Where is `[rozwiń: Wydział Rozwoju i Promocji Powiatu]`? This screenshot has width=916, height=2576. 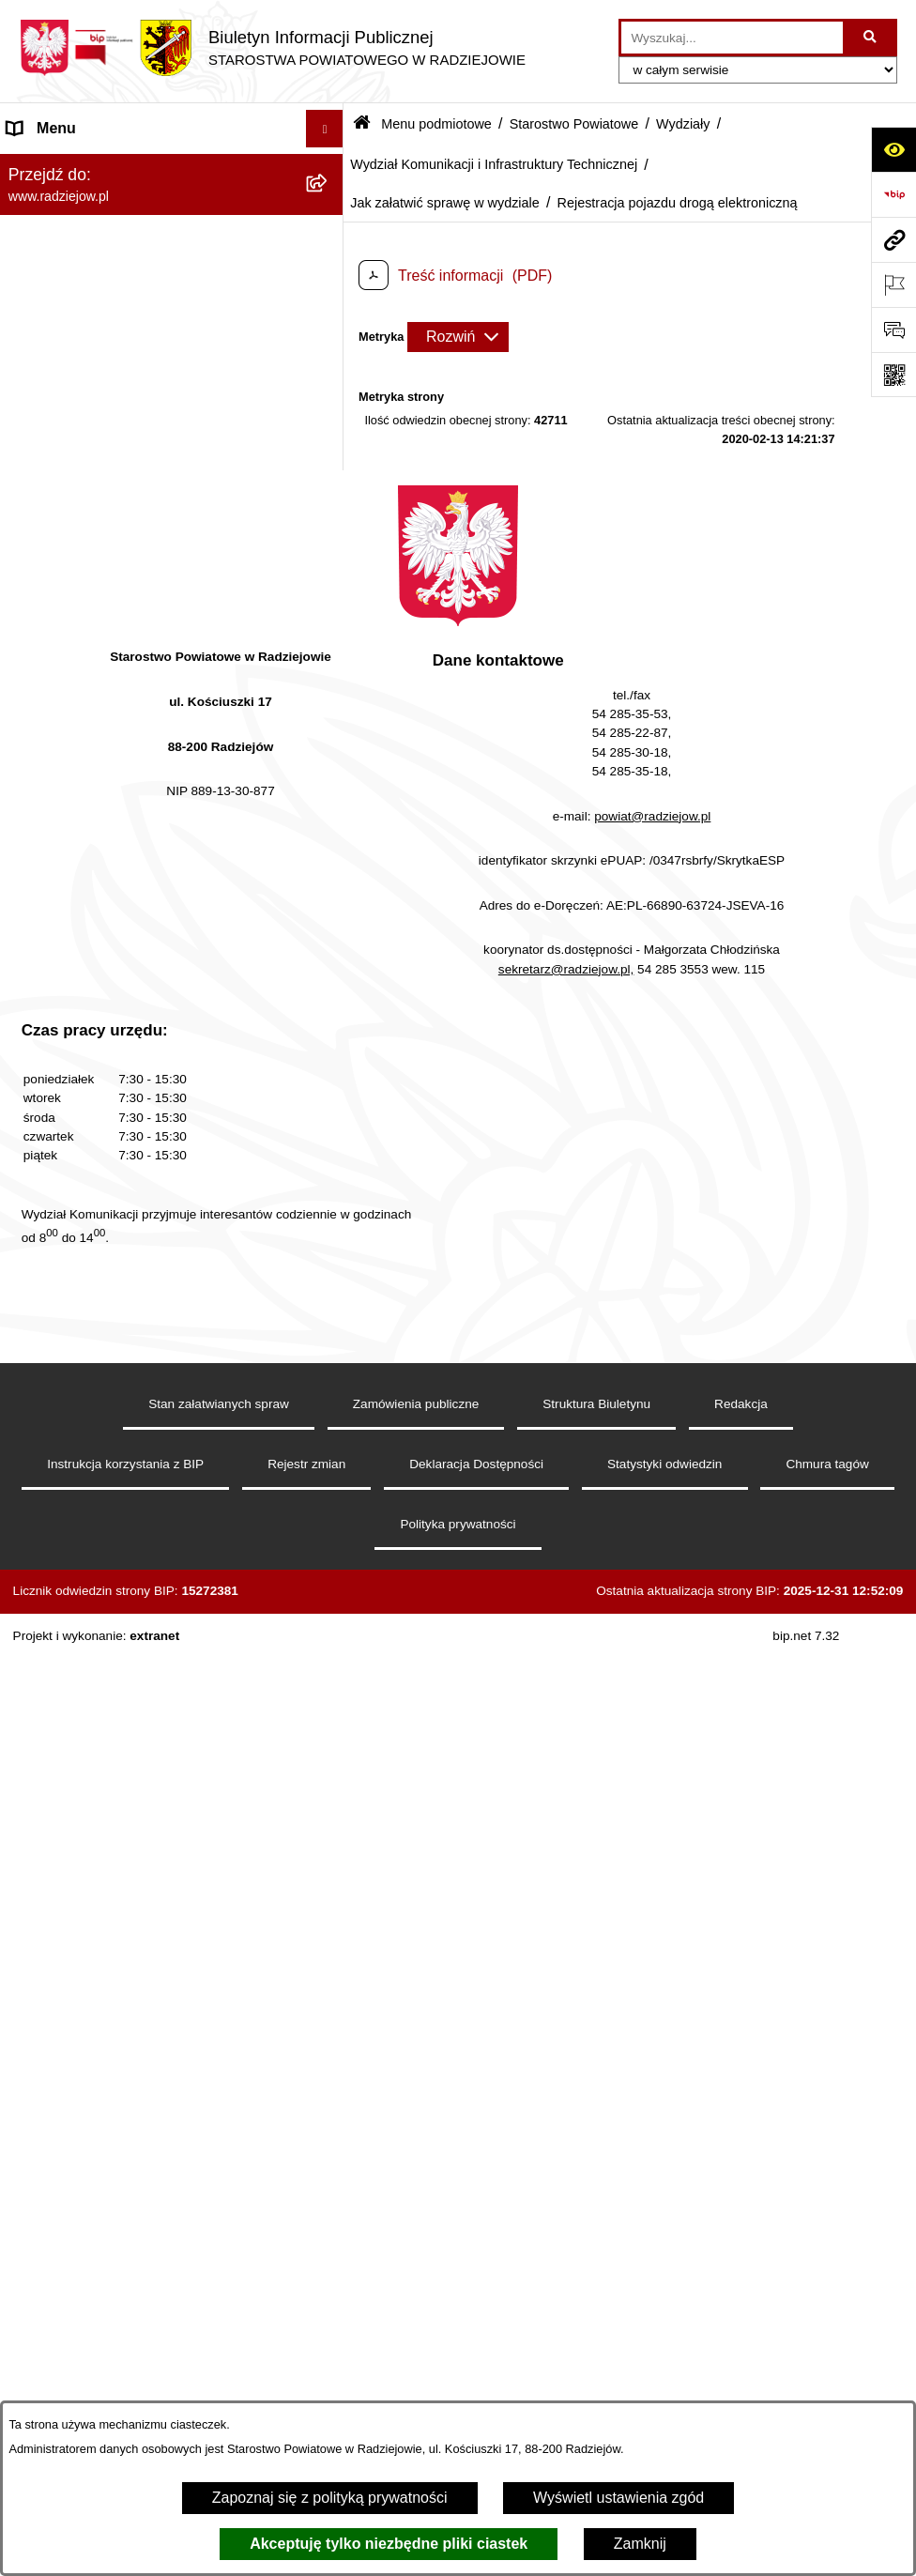 [rozwiń: Wydział Rozwoju i Promocji Powiatu] is located at coordinates (329, 1734).